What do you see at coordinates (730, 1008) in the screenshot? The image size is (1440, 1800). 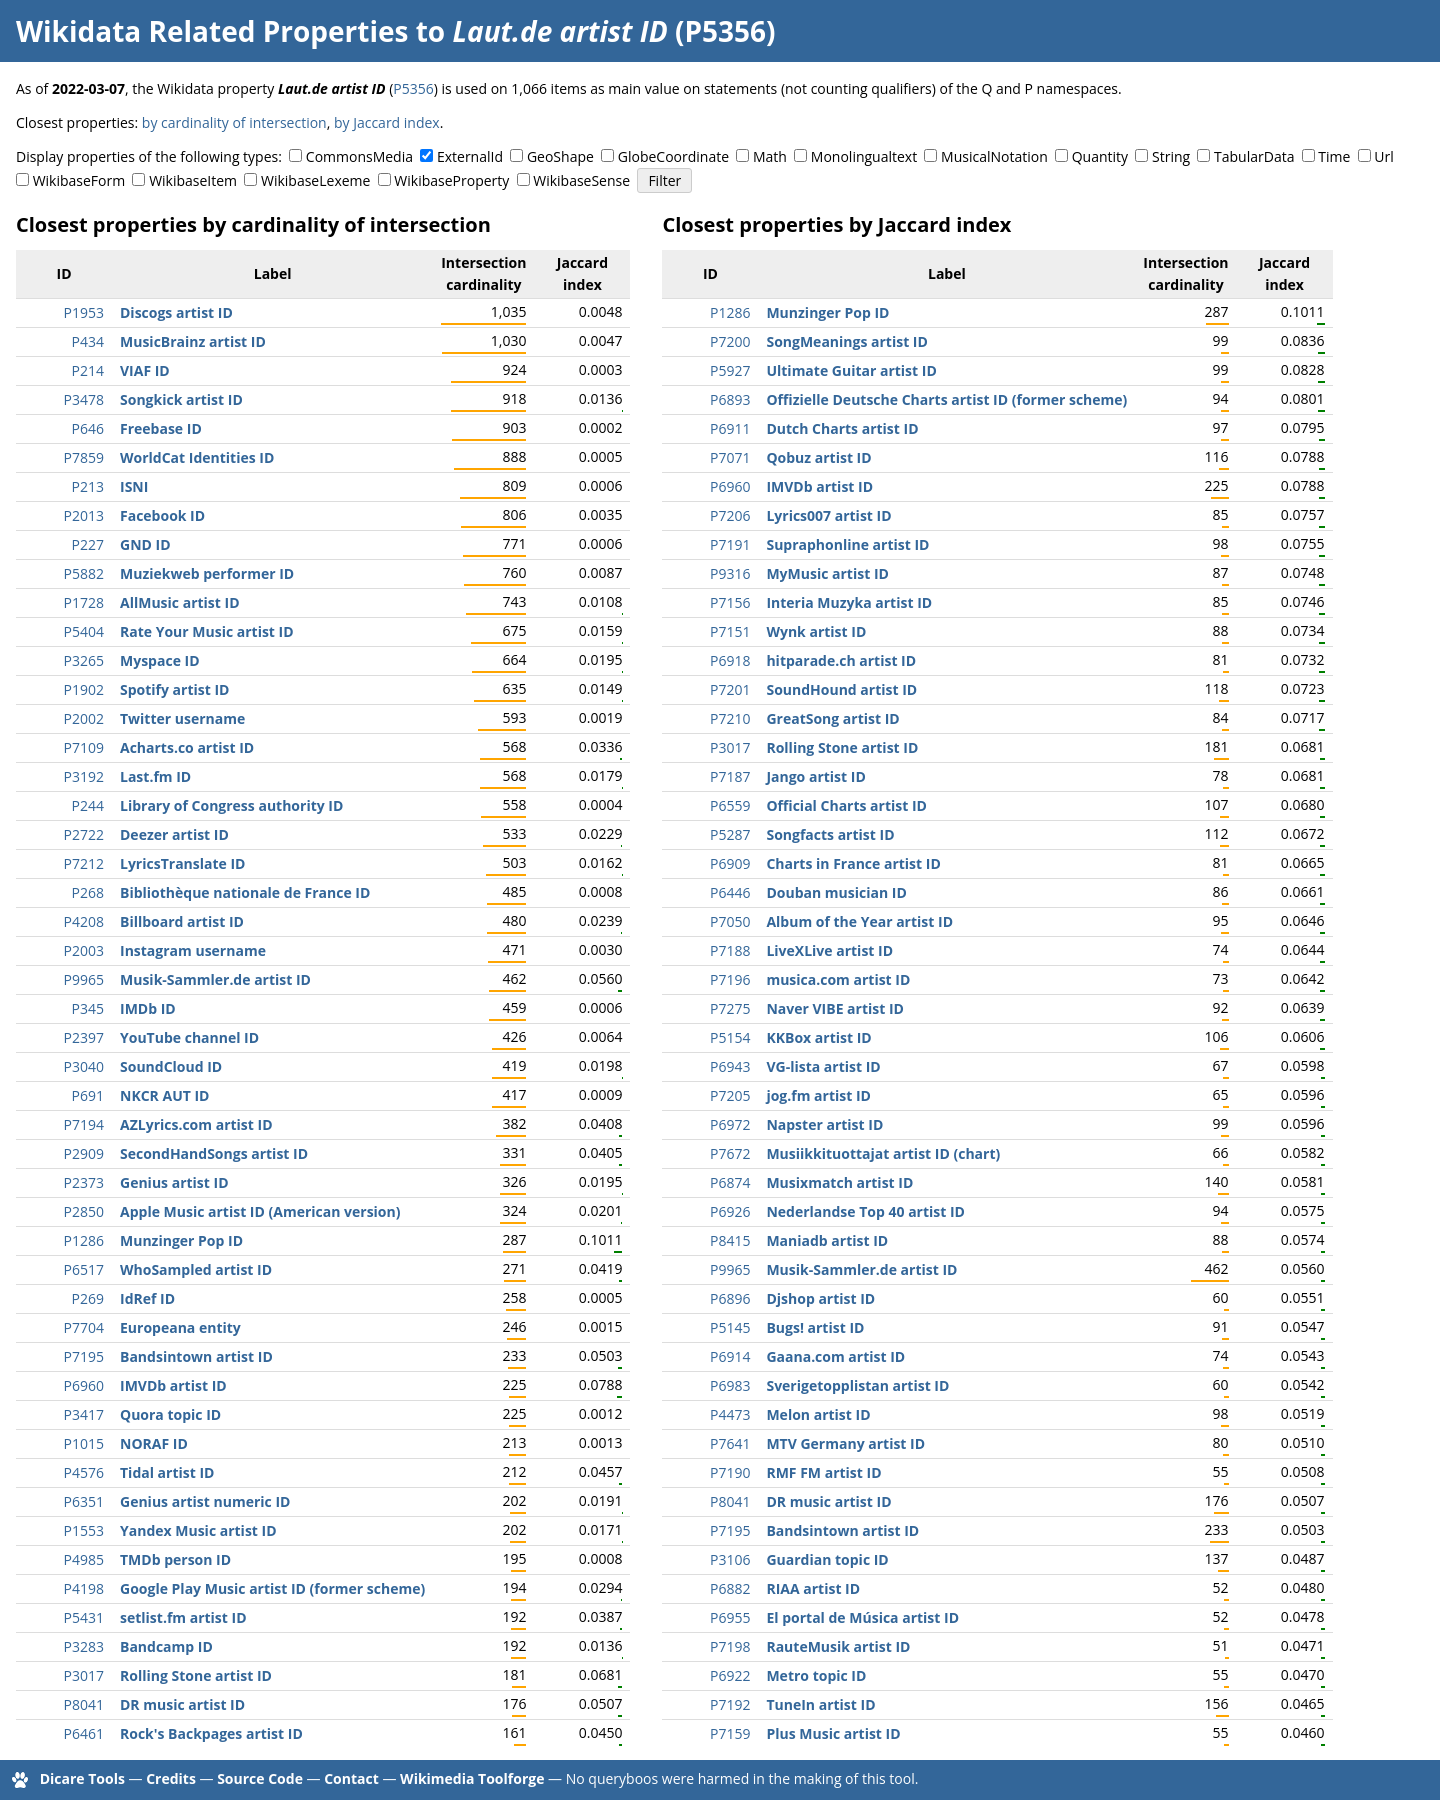 I see `P7275` at bounding box center [730, 1008].